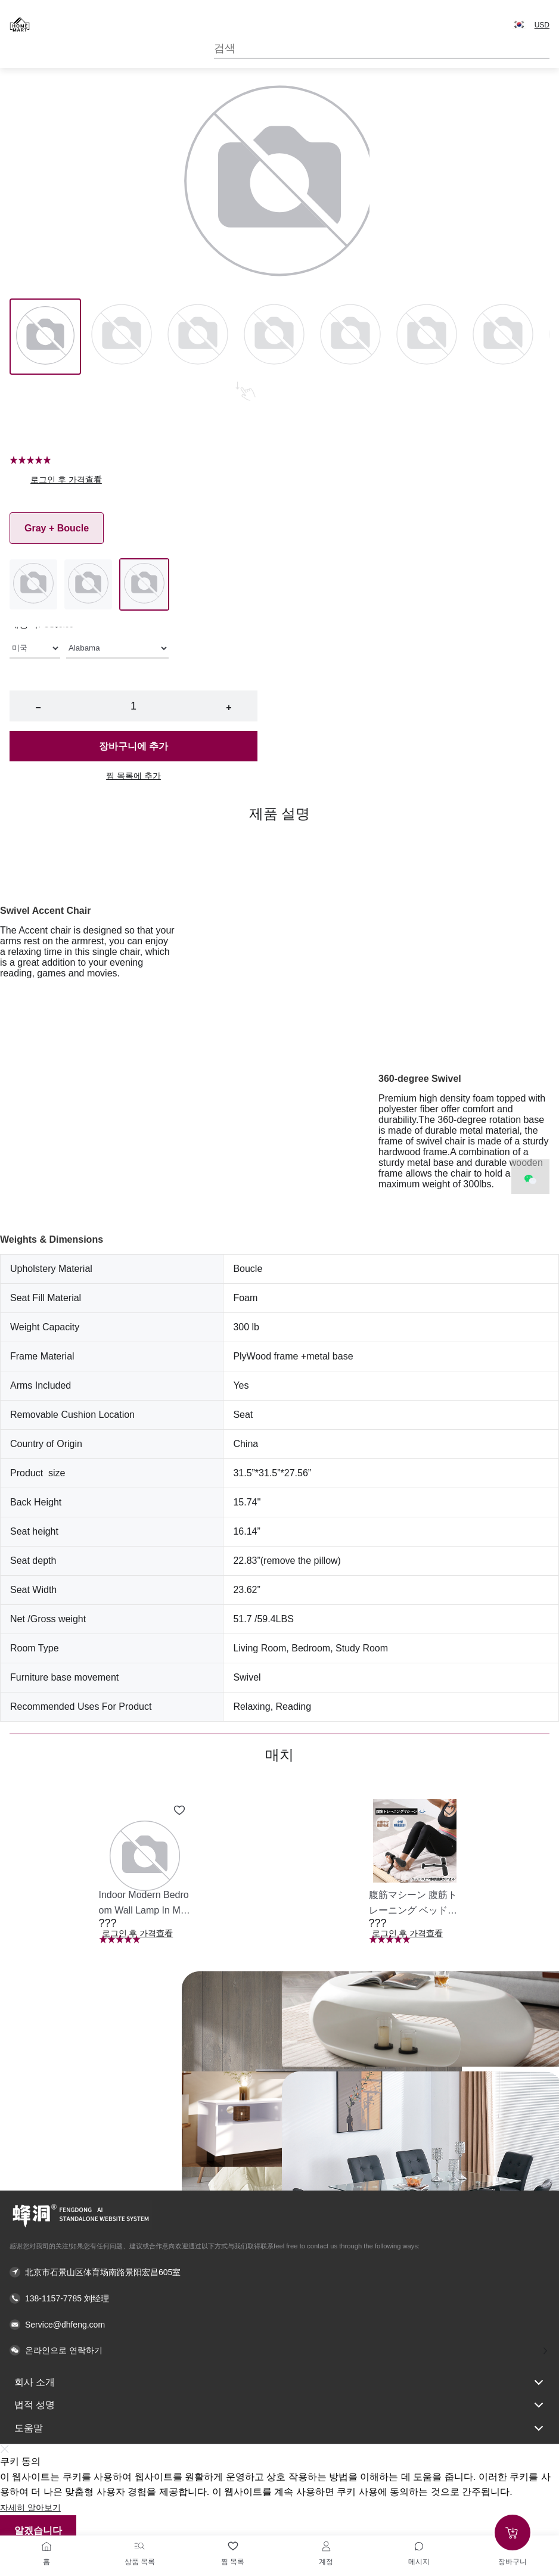 Image resolution: width=559 pixels, height=2576 pixels. I want to click on [Image 3], so click(274, 336).